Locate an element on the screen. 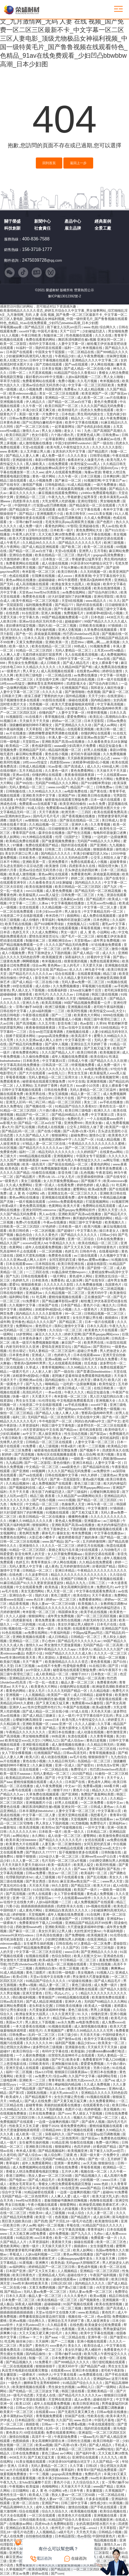 The width and height of the screenshot is (129, 2576). 亚洲aⅴ在线 is located at coordinates (21, 775).